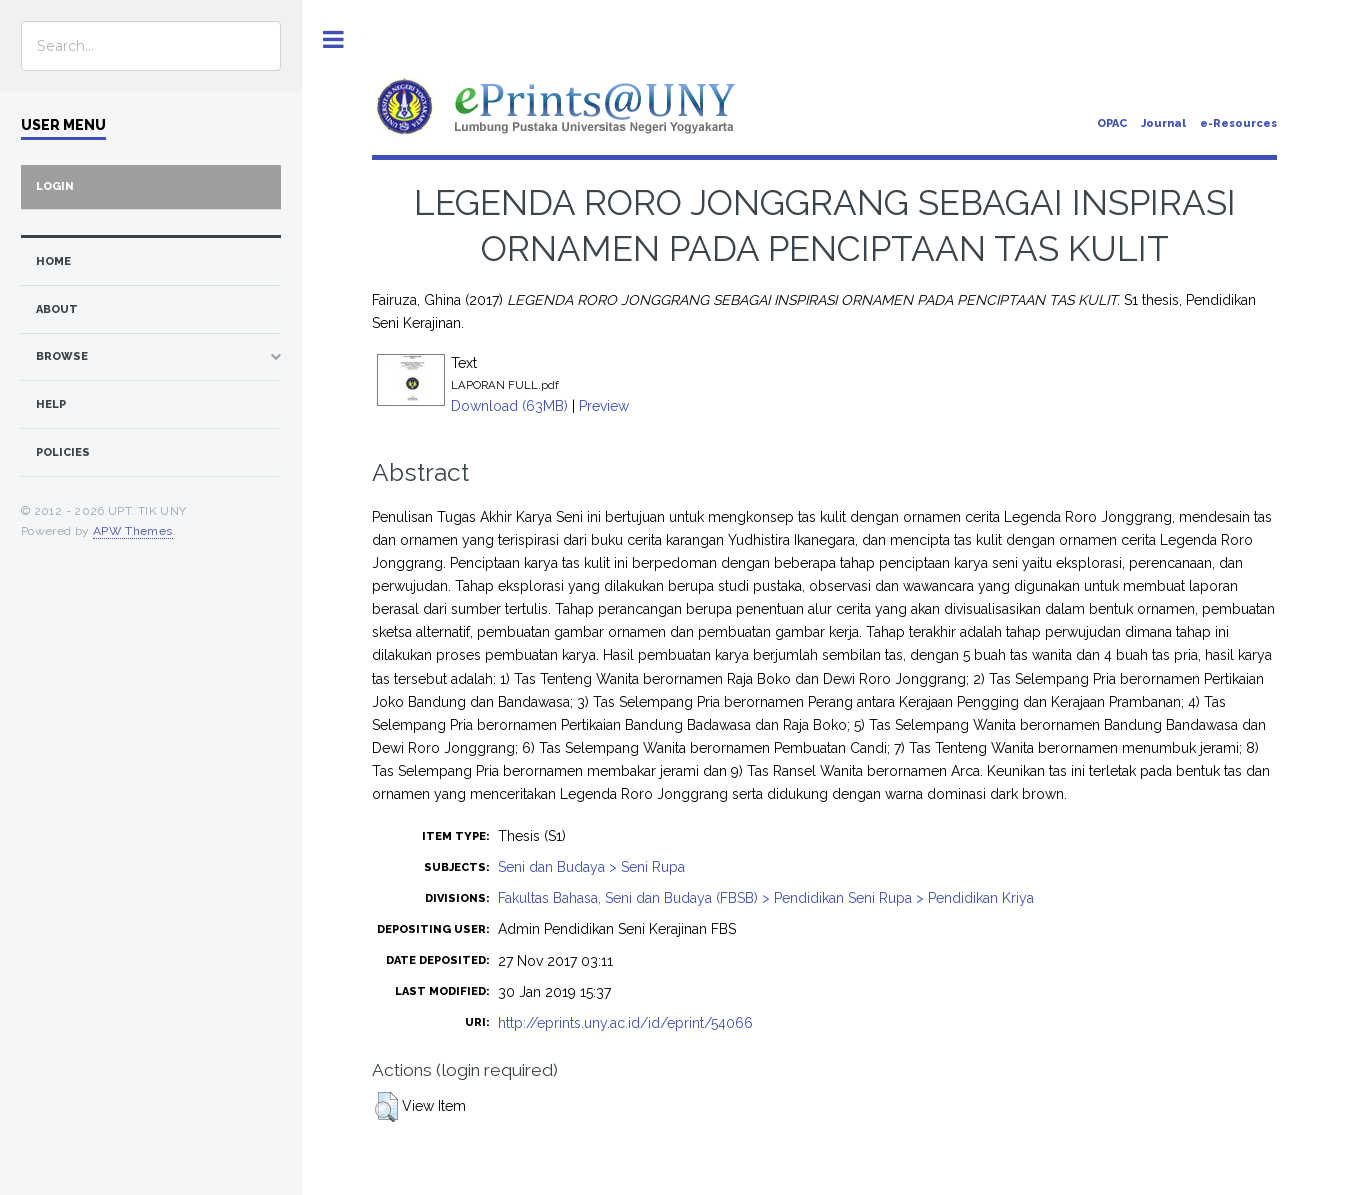 The height and width of the screenshot is (1195, 1347). Describe the element at coordinates (509, 406) in the screenshot. I see `Download (63MB)` at that location.